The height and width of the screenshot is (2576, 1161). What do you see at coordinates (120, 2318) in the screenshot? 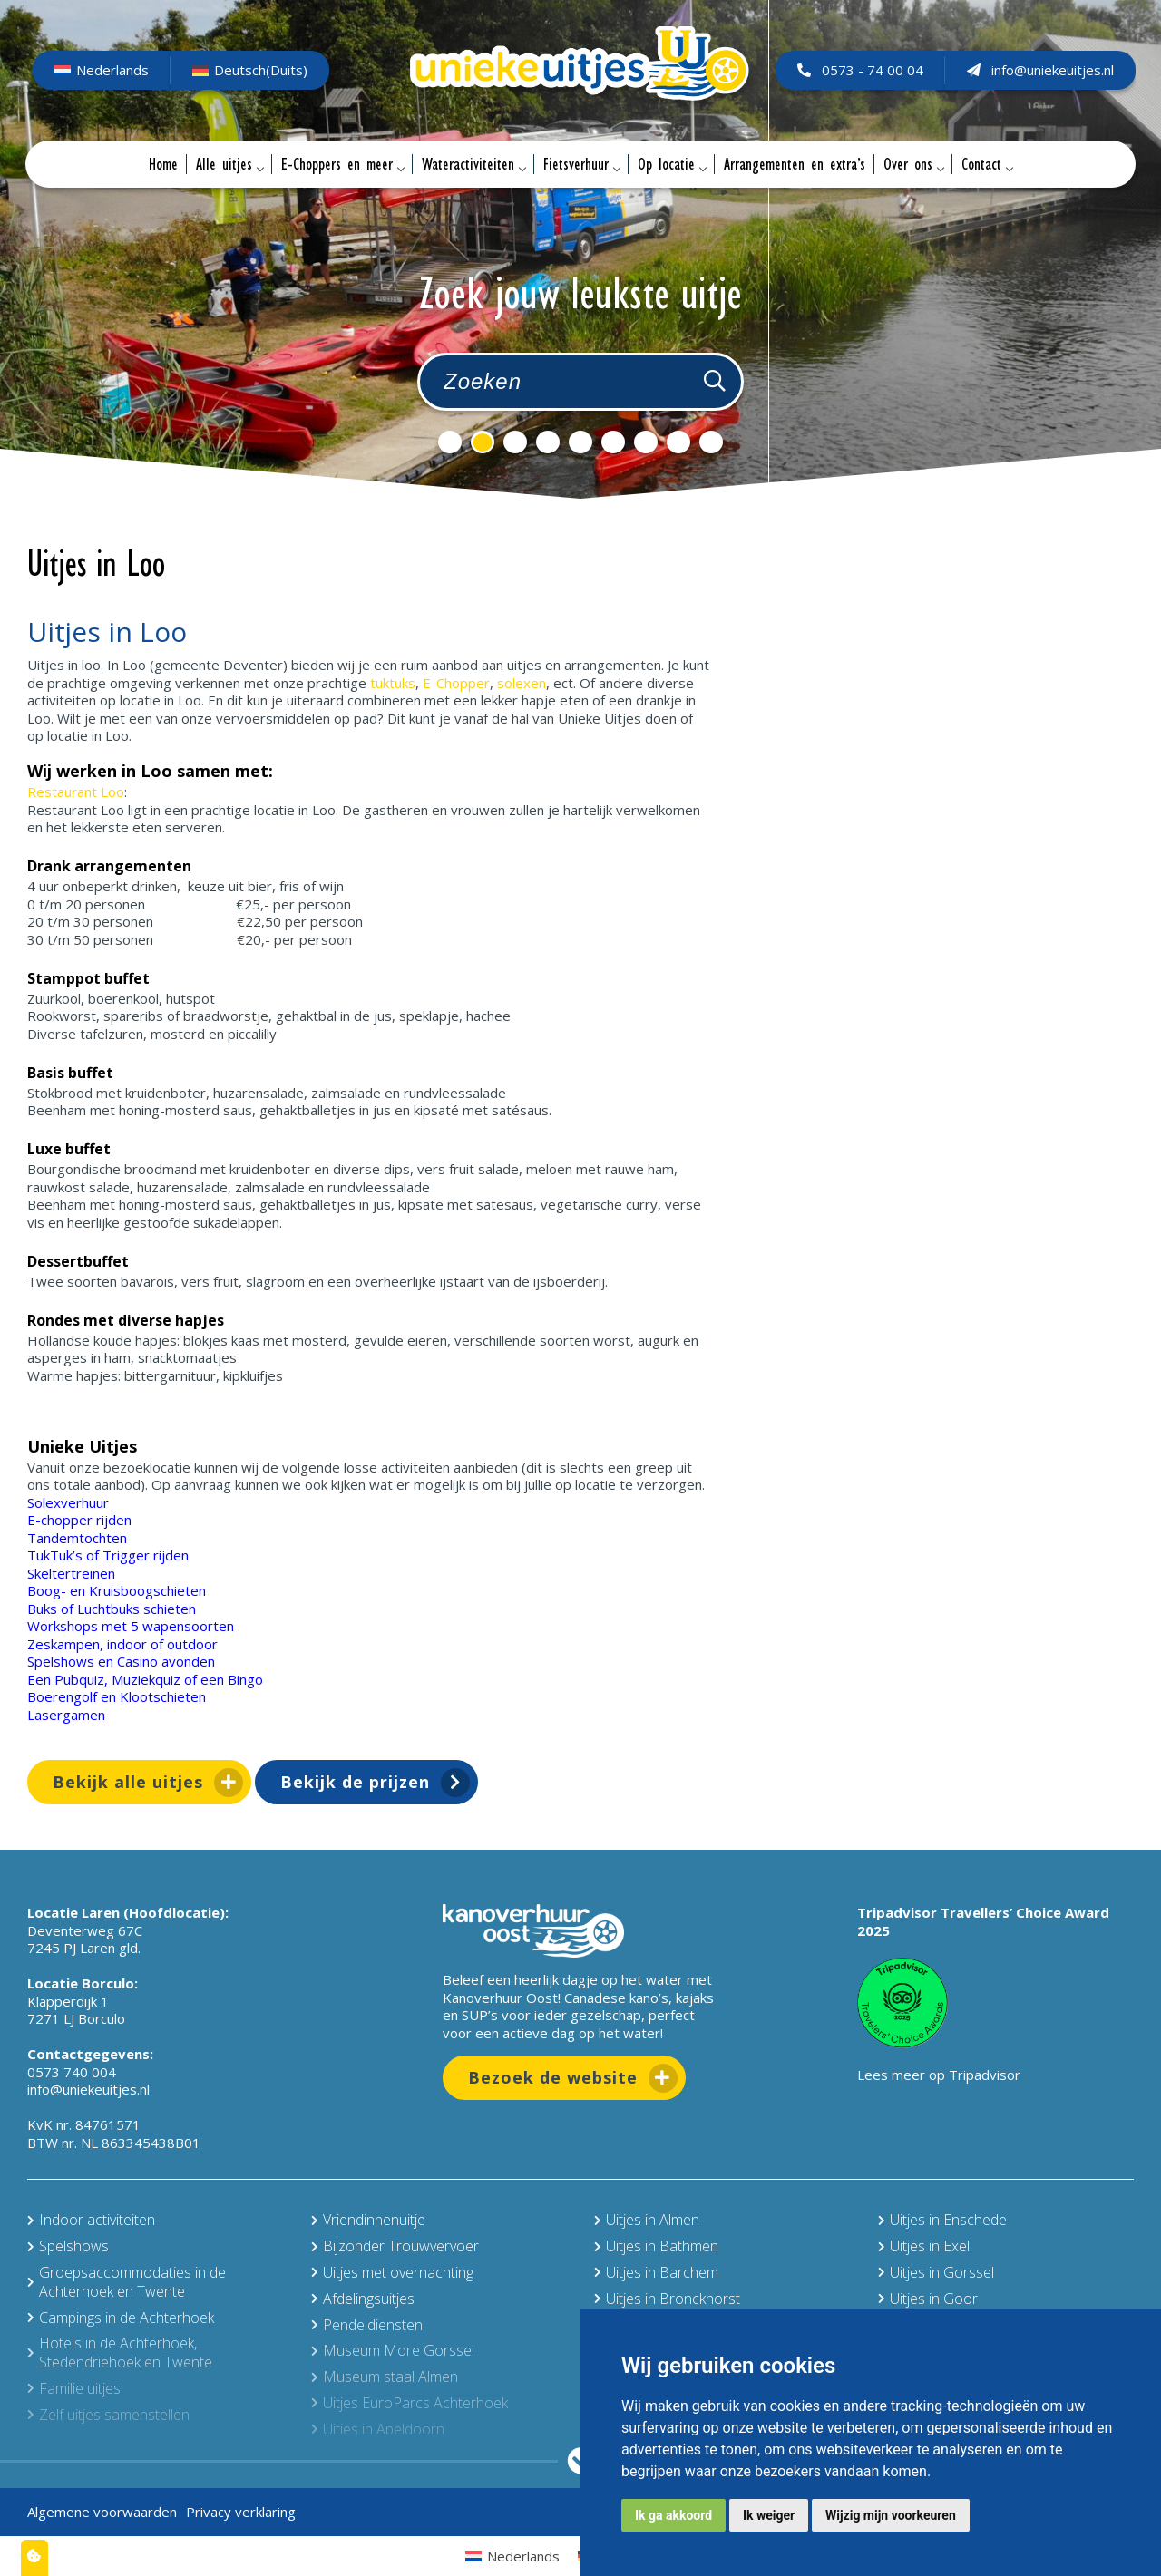
I see `Campings in de Achterhoek` at bounding box center [120, 2318].